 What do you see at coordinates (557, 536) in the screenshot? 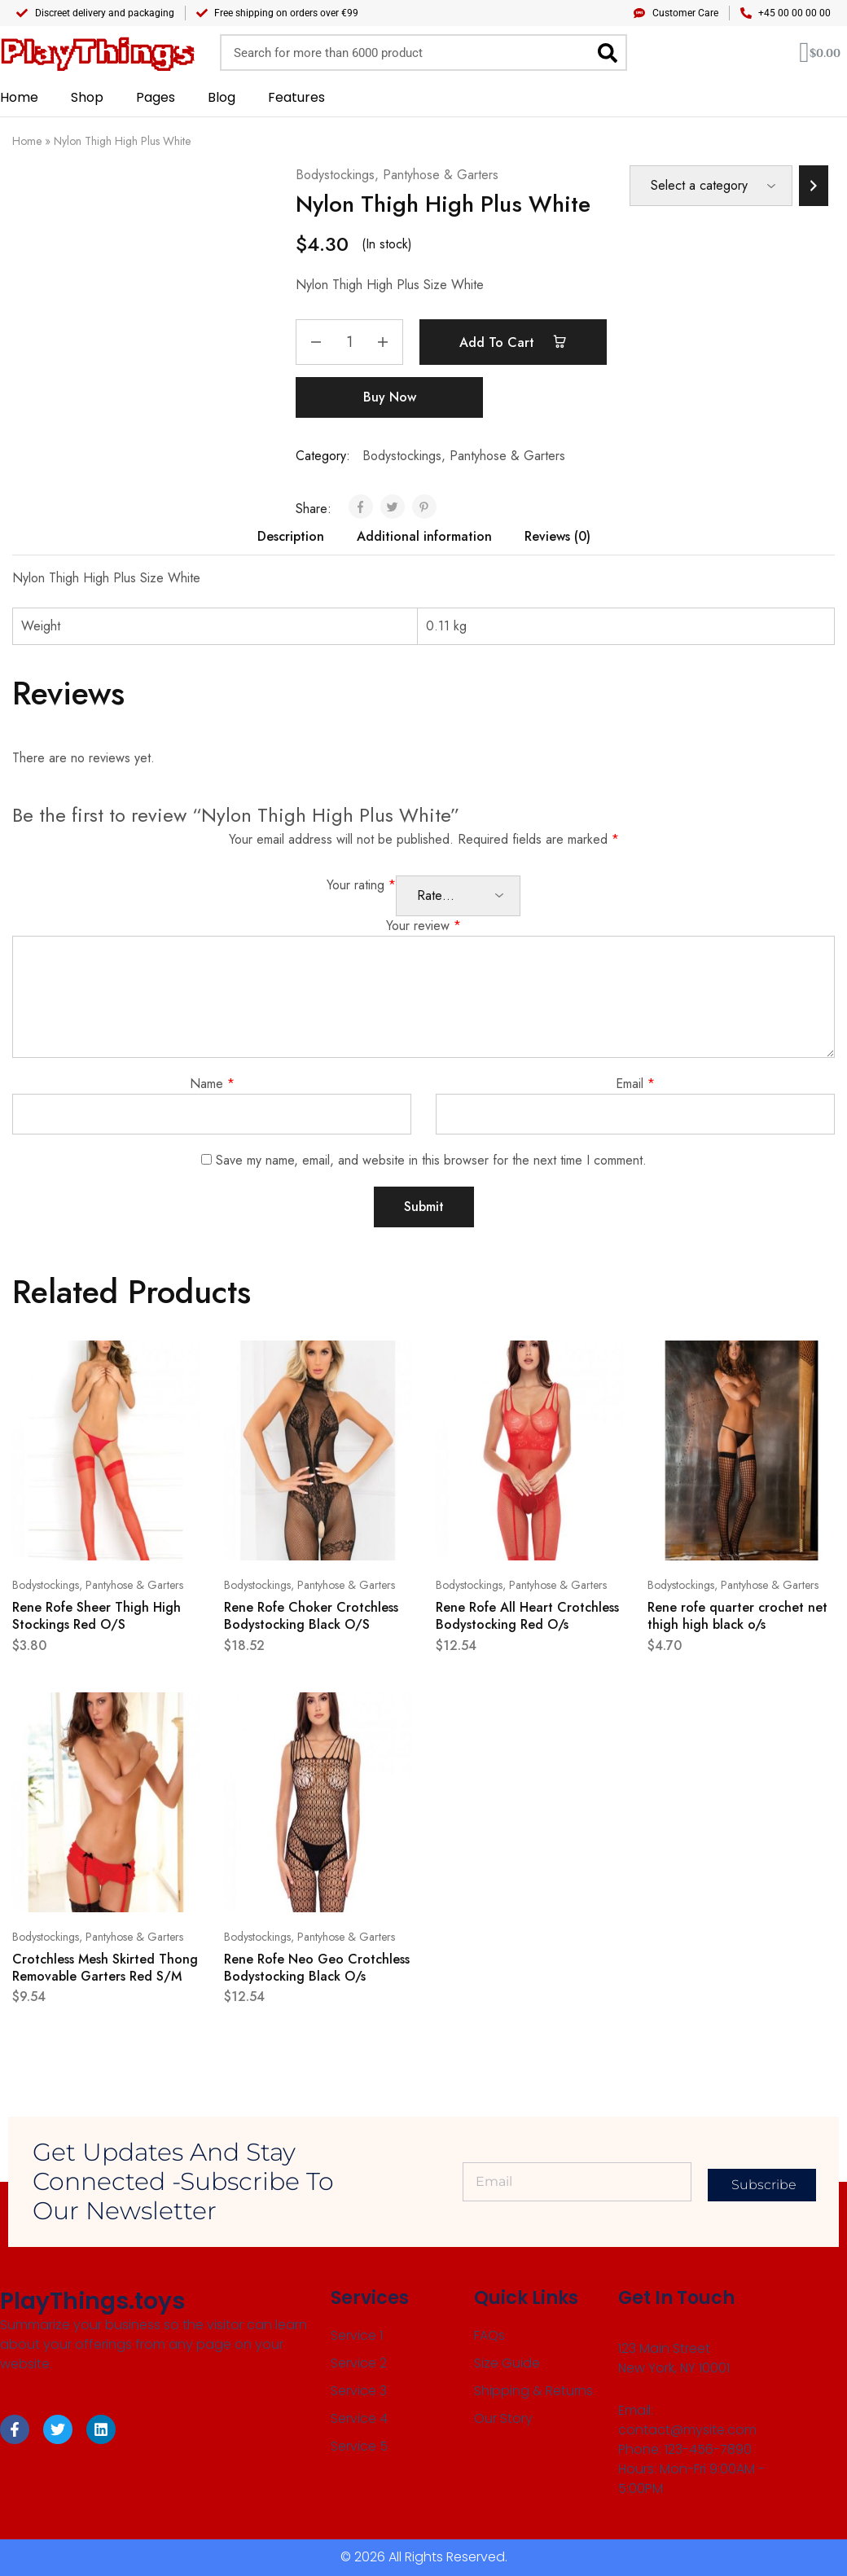
I see `Reviews (0) [tab]` at bounding box center [557, 536].